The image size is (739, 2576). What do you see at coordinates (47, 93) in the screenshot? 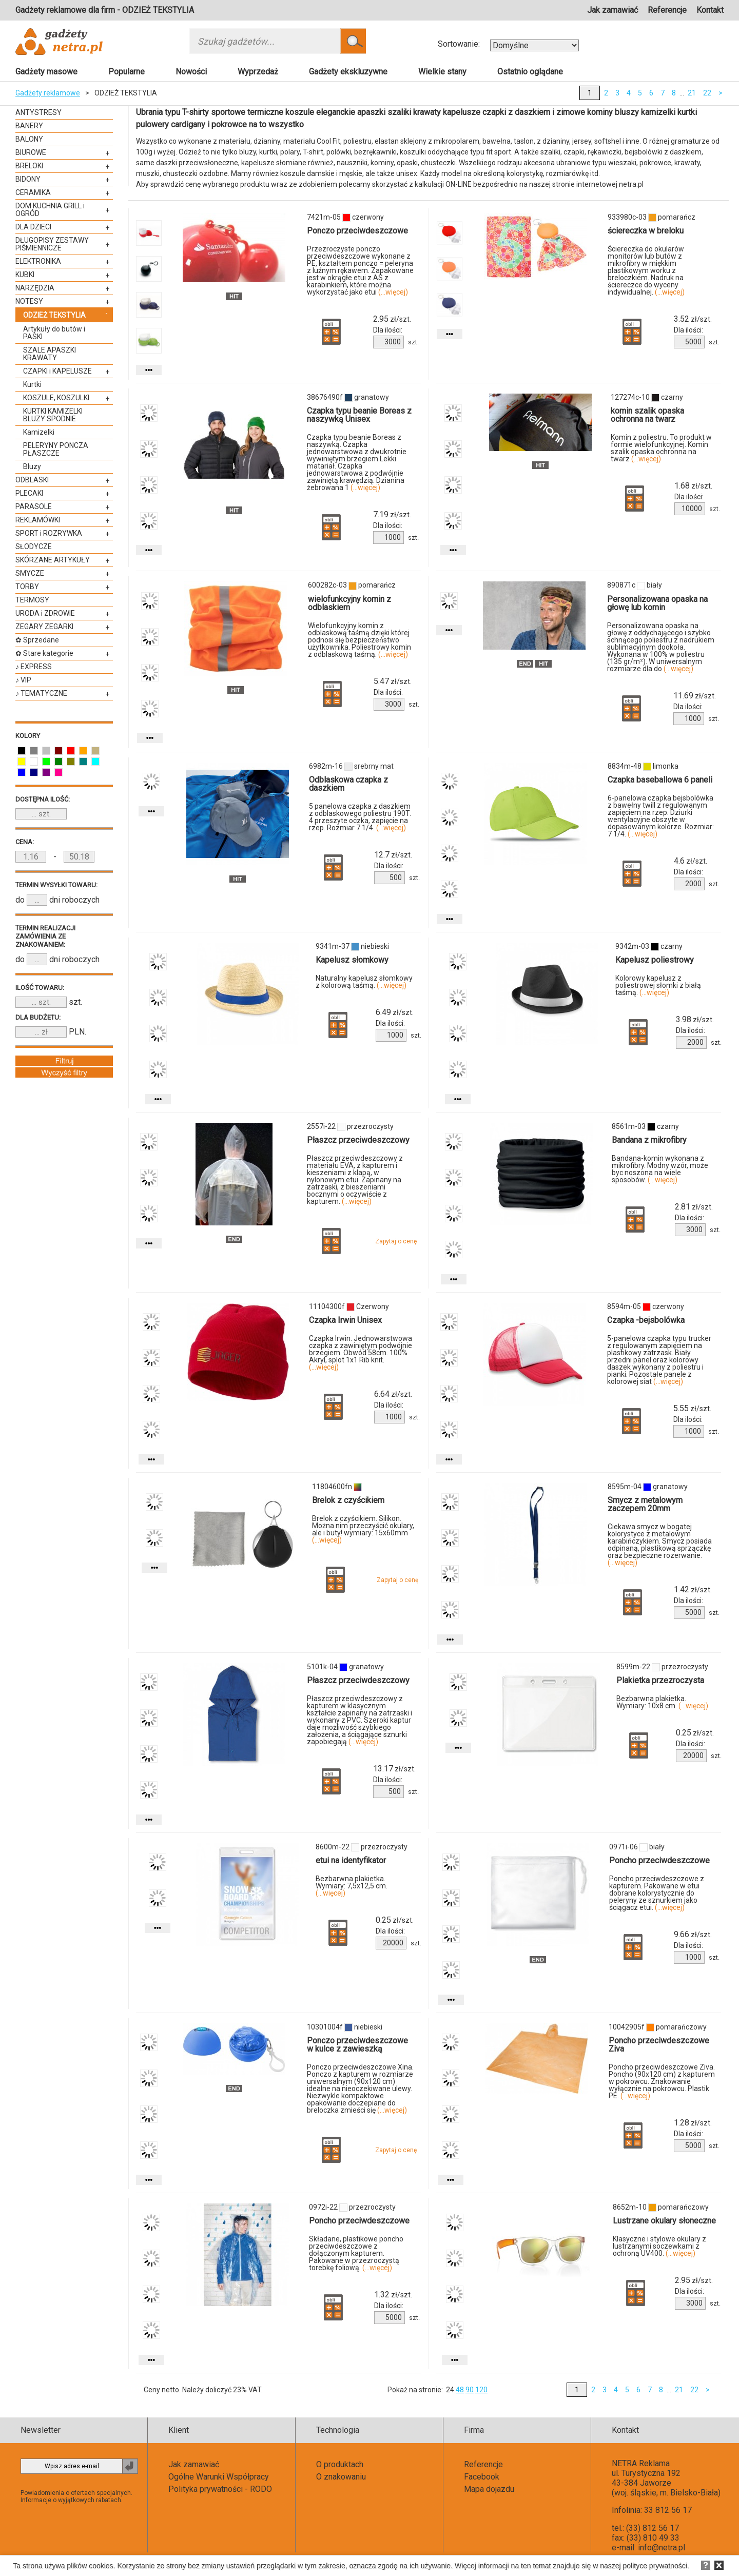
I see `Gadżety reklamowe` at bounding box center [47, 93].